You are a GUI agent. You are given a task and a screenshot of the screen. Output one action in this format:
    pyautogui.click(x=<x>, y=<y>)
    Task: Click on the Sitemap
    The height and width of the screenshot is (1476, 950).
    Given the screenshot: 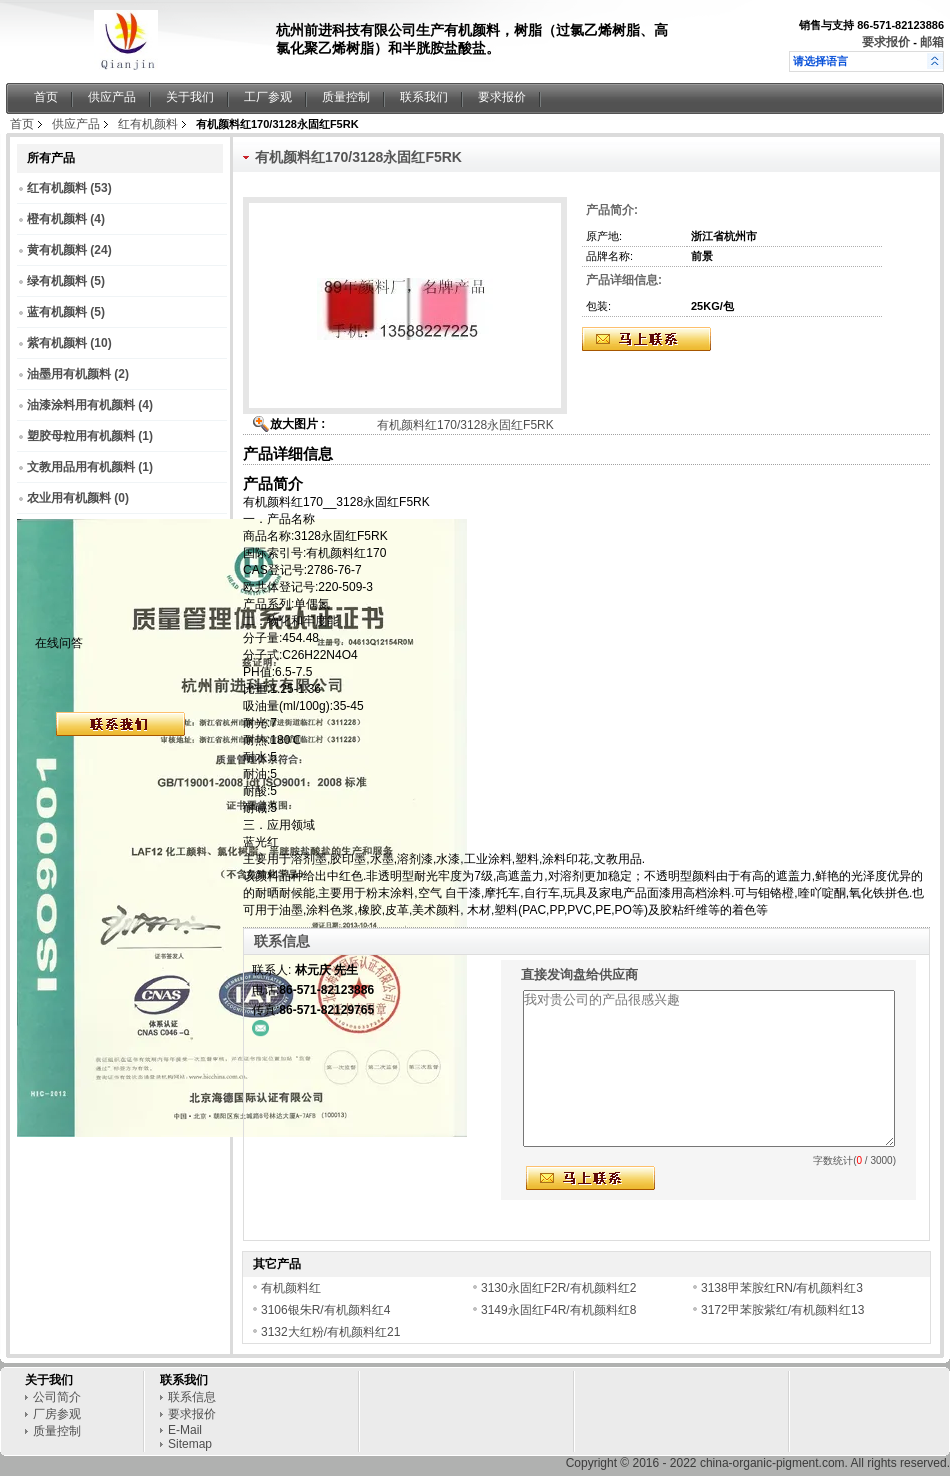 What is the action you would take?
    pyautogui.click(x=190, y=1444)
    